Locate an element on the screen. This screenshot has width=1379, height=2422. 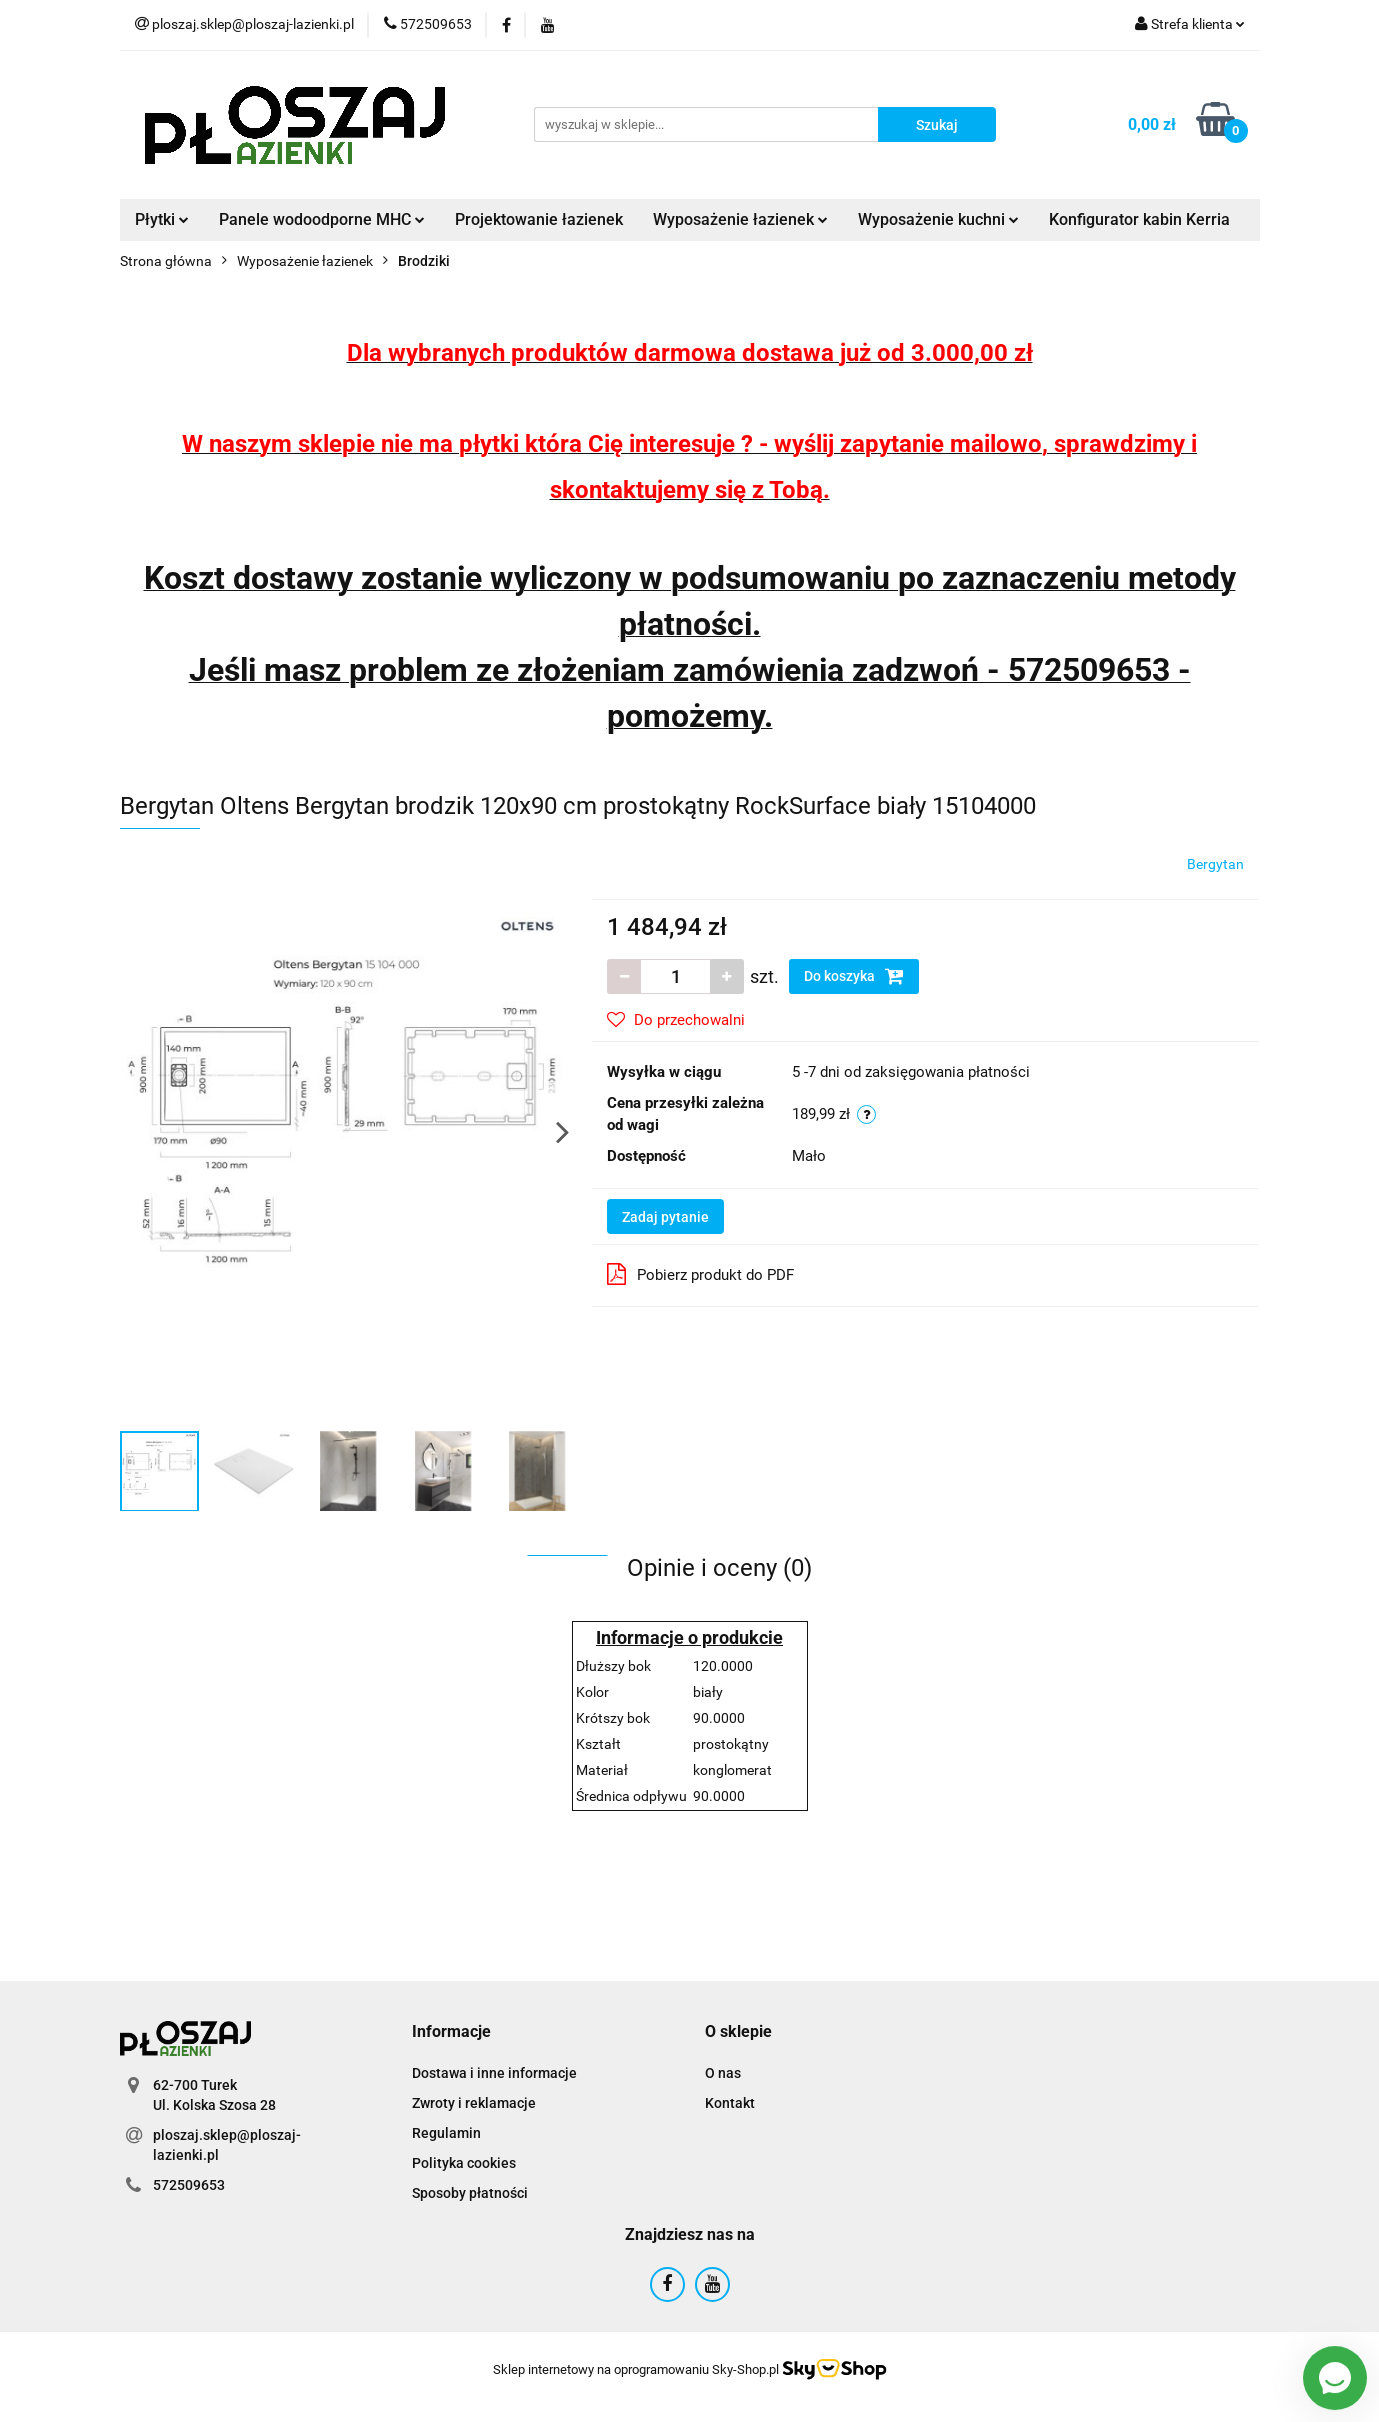
Regulamin is located at coordinates (446, 2133).